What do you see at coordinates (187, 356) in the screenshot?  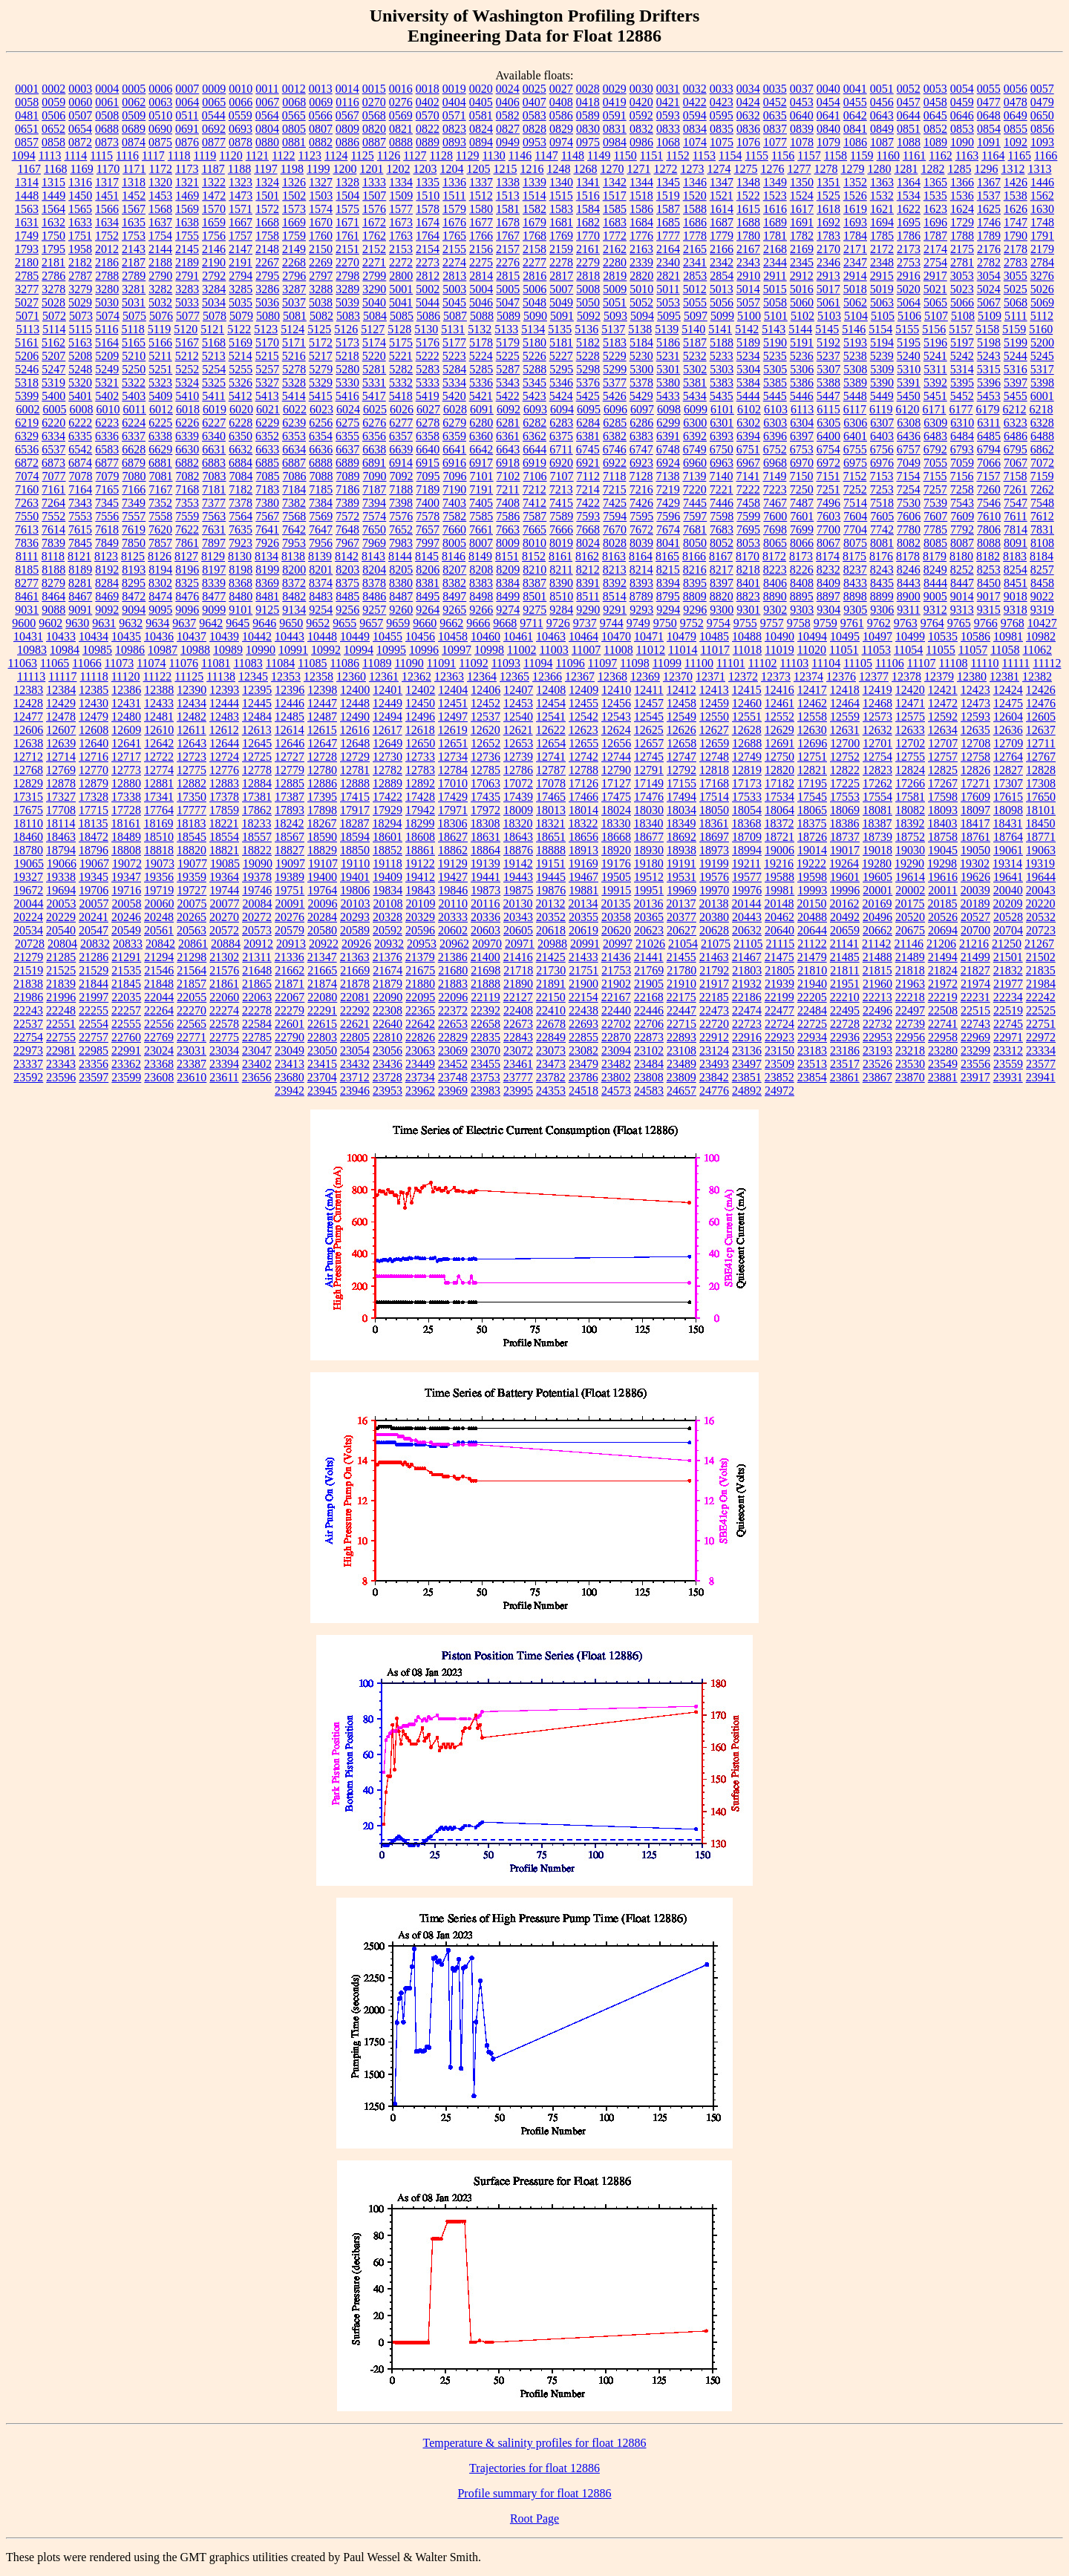 I see `5212` at bounding box center [187, 356].